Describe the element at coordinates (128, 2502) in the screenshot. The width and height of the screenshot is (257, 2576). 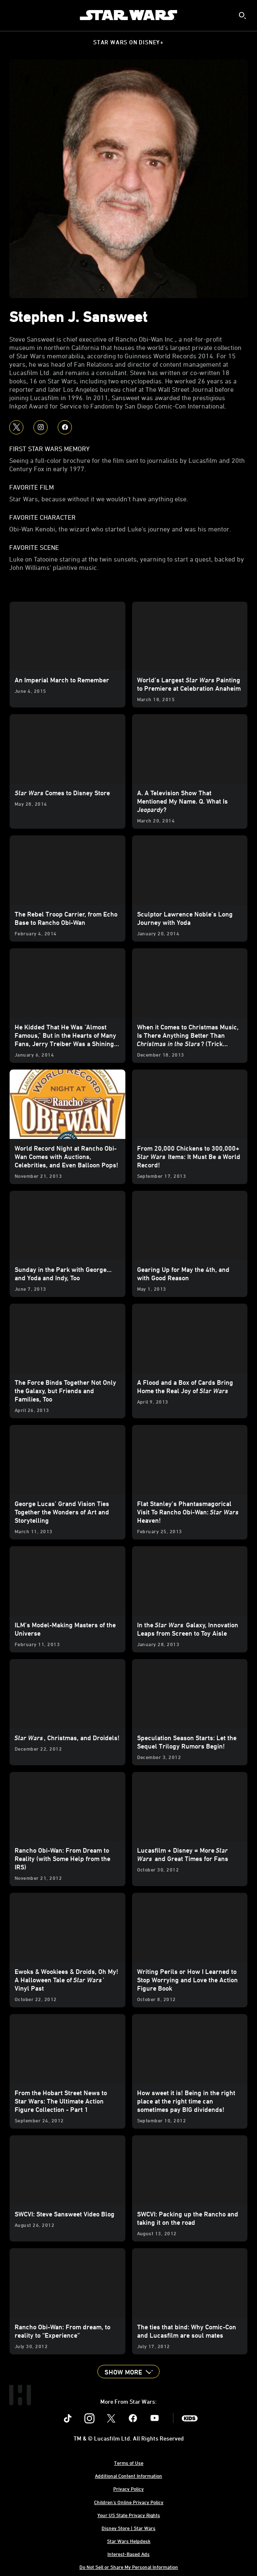
I see `Children's Online Privacy Policy` at that location.